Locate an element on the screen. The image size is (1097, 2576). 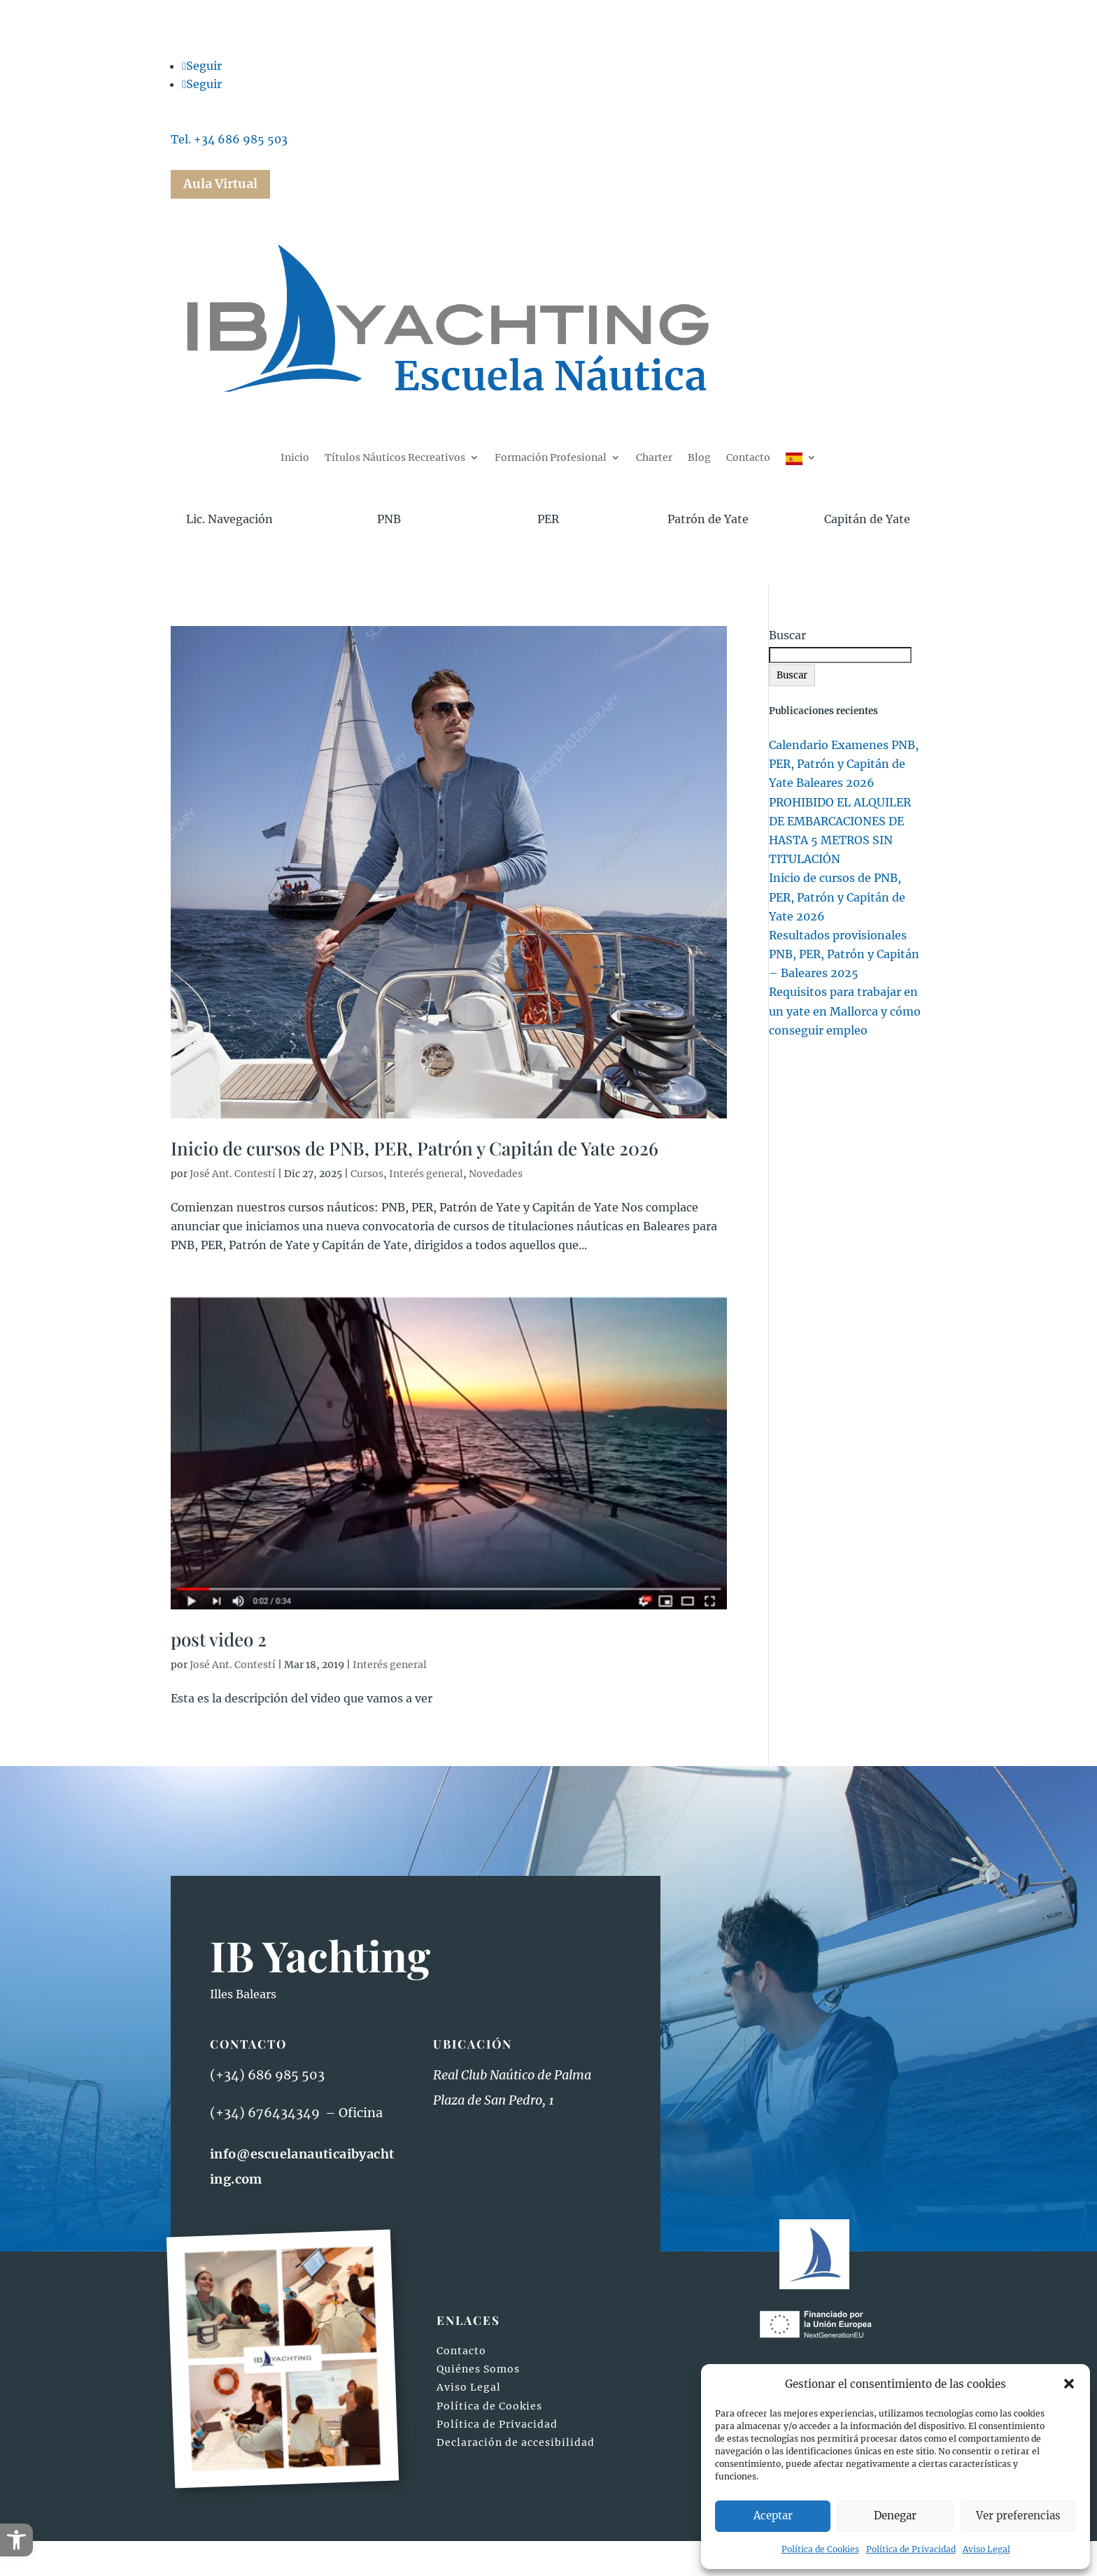
Quiénes Somos is located at coordinates (478, 2369).